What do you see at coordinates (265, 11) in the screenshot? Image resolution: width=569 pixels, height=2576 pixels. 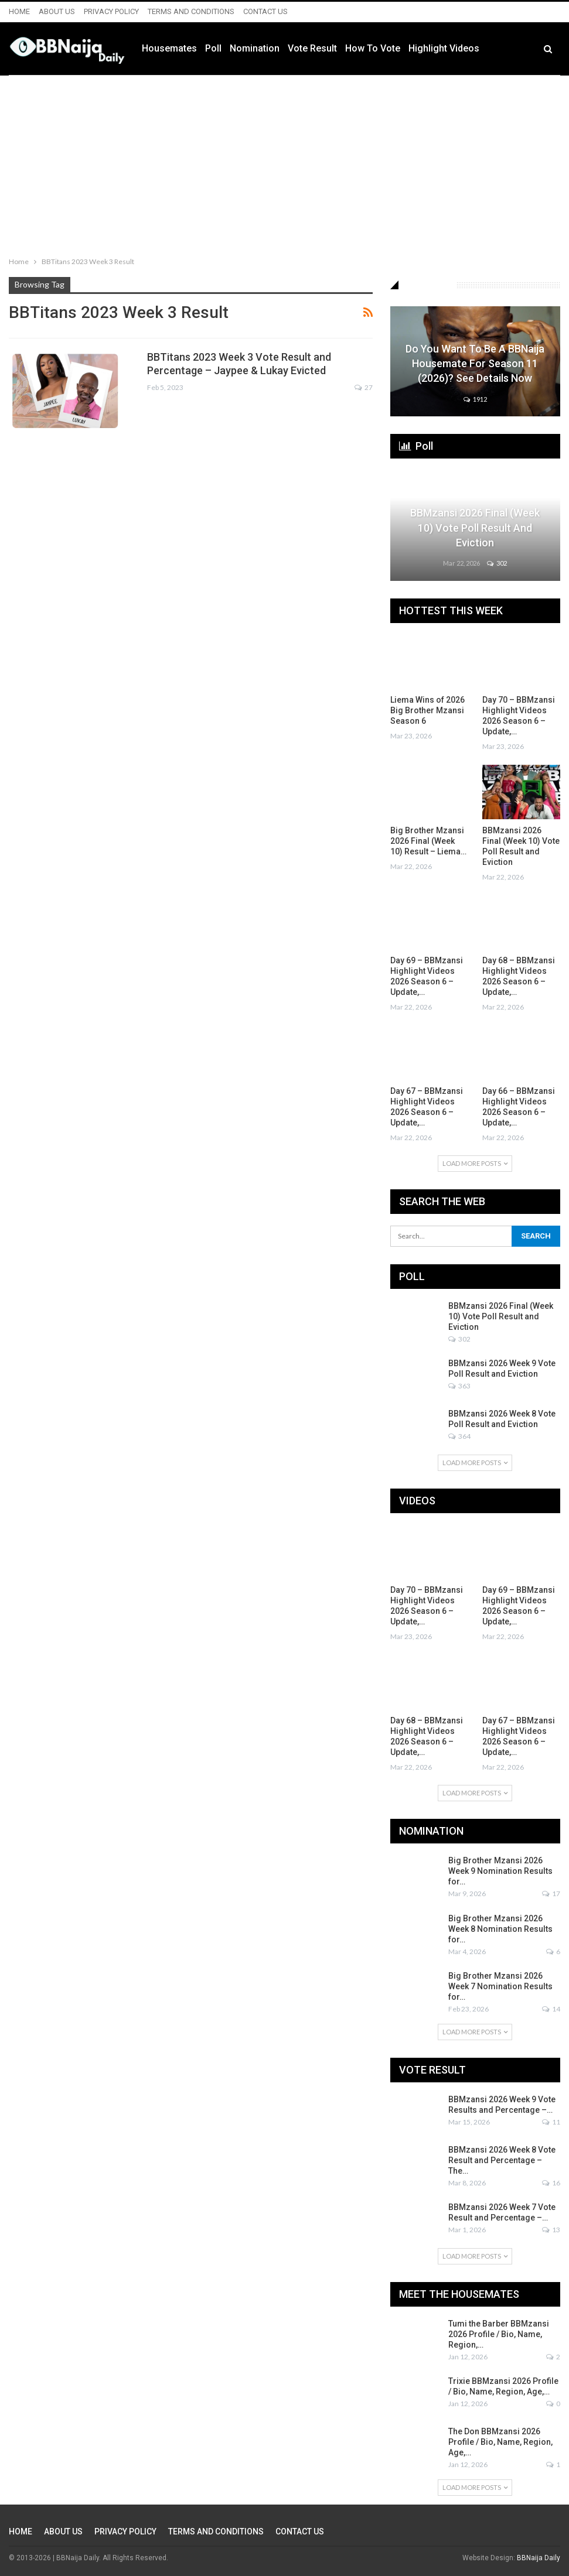 I see `CONTACT US` at bounding box center [265, 11].